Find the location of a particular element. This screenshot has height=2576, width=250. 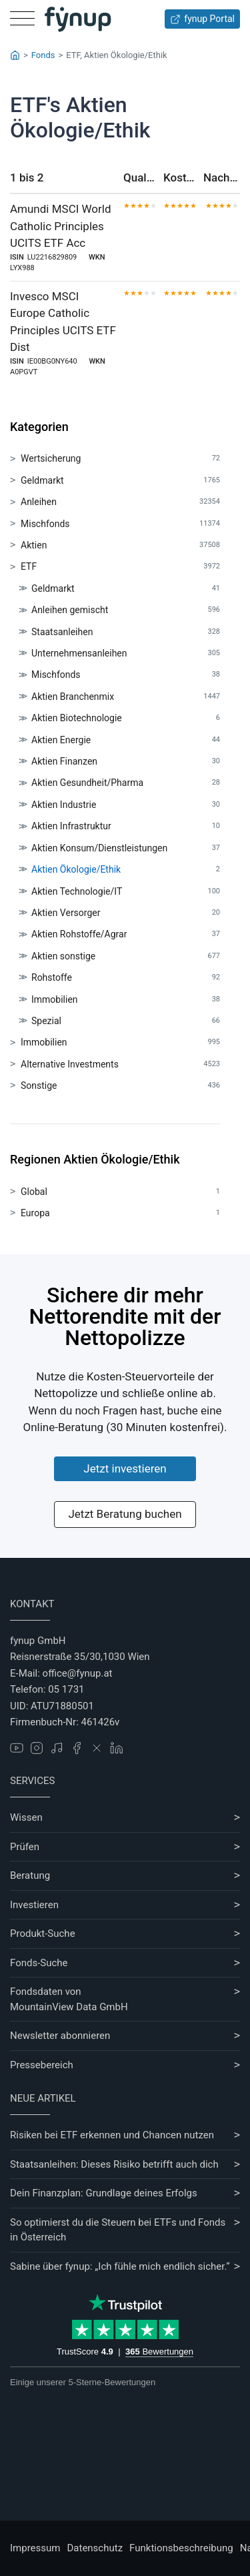

Pressebereich is located at coordinates (41, 2065).